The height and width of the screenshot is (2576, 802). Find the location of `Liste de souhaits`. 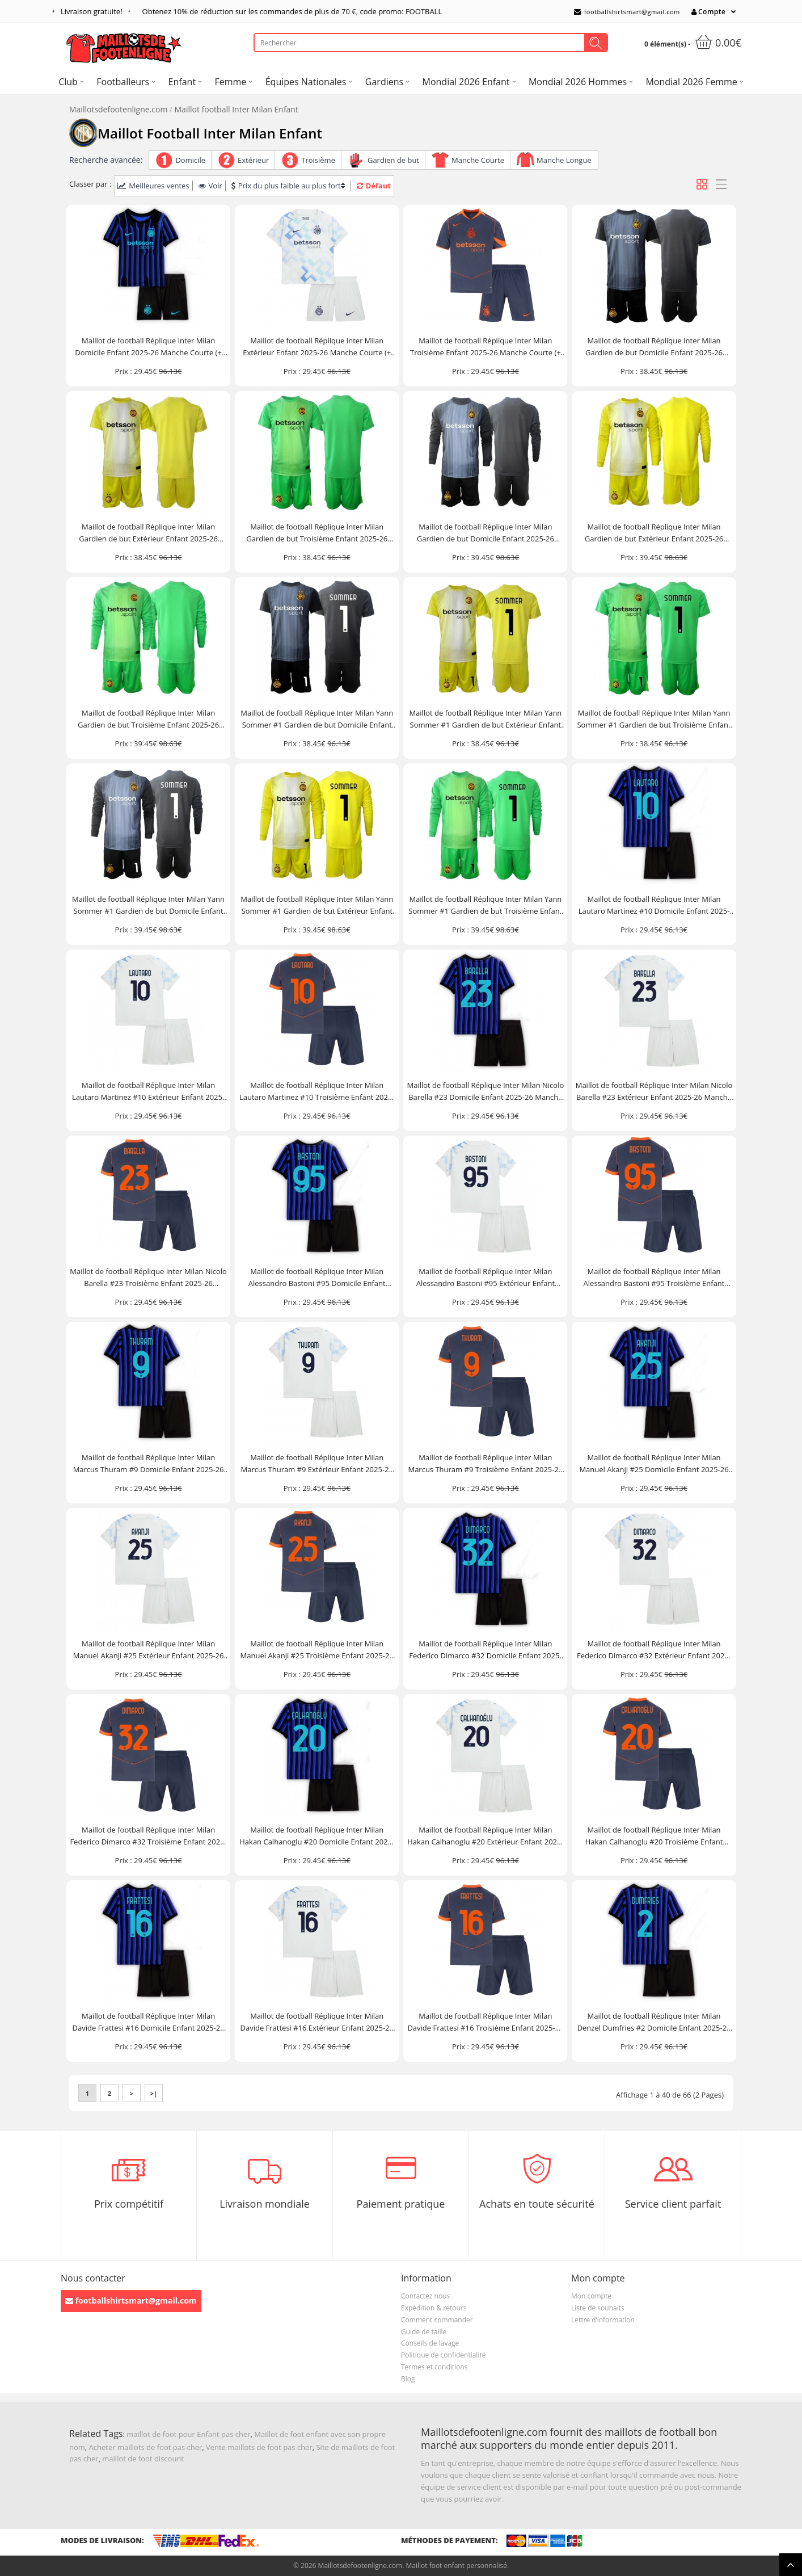

Liste de souhaits is located at coordinates (597, 2308).